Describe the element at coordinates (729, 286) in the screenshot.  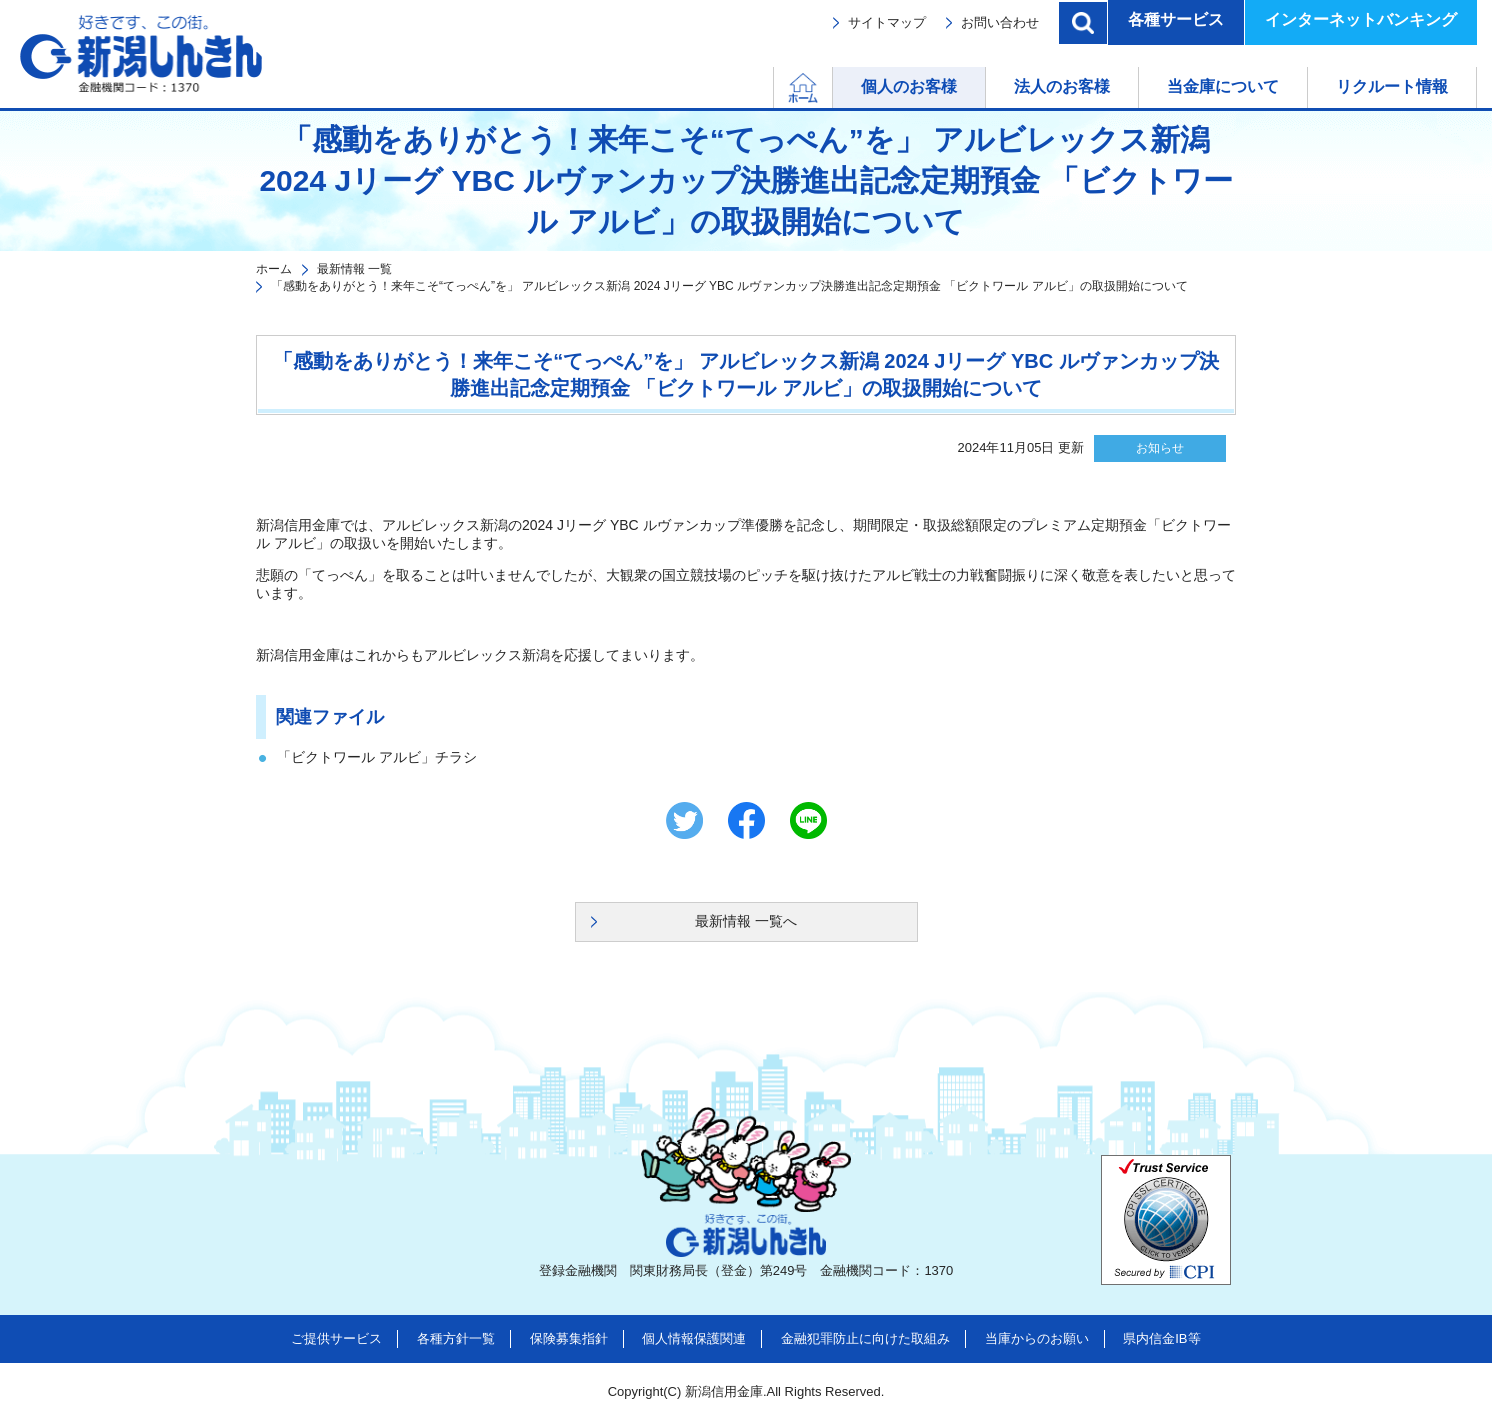
I see `「感動をありがとう！来年こそ“てっぺん”を」 アルビレックス新潟 2024 Jリーグ YBC ルヴァンカップ決勝進出記念定期預金 「ビクトワール アルビ」の取扱開始について` at that location.